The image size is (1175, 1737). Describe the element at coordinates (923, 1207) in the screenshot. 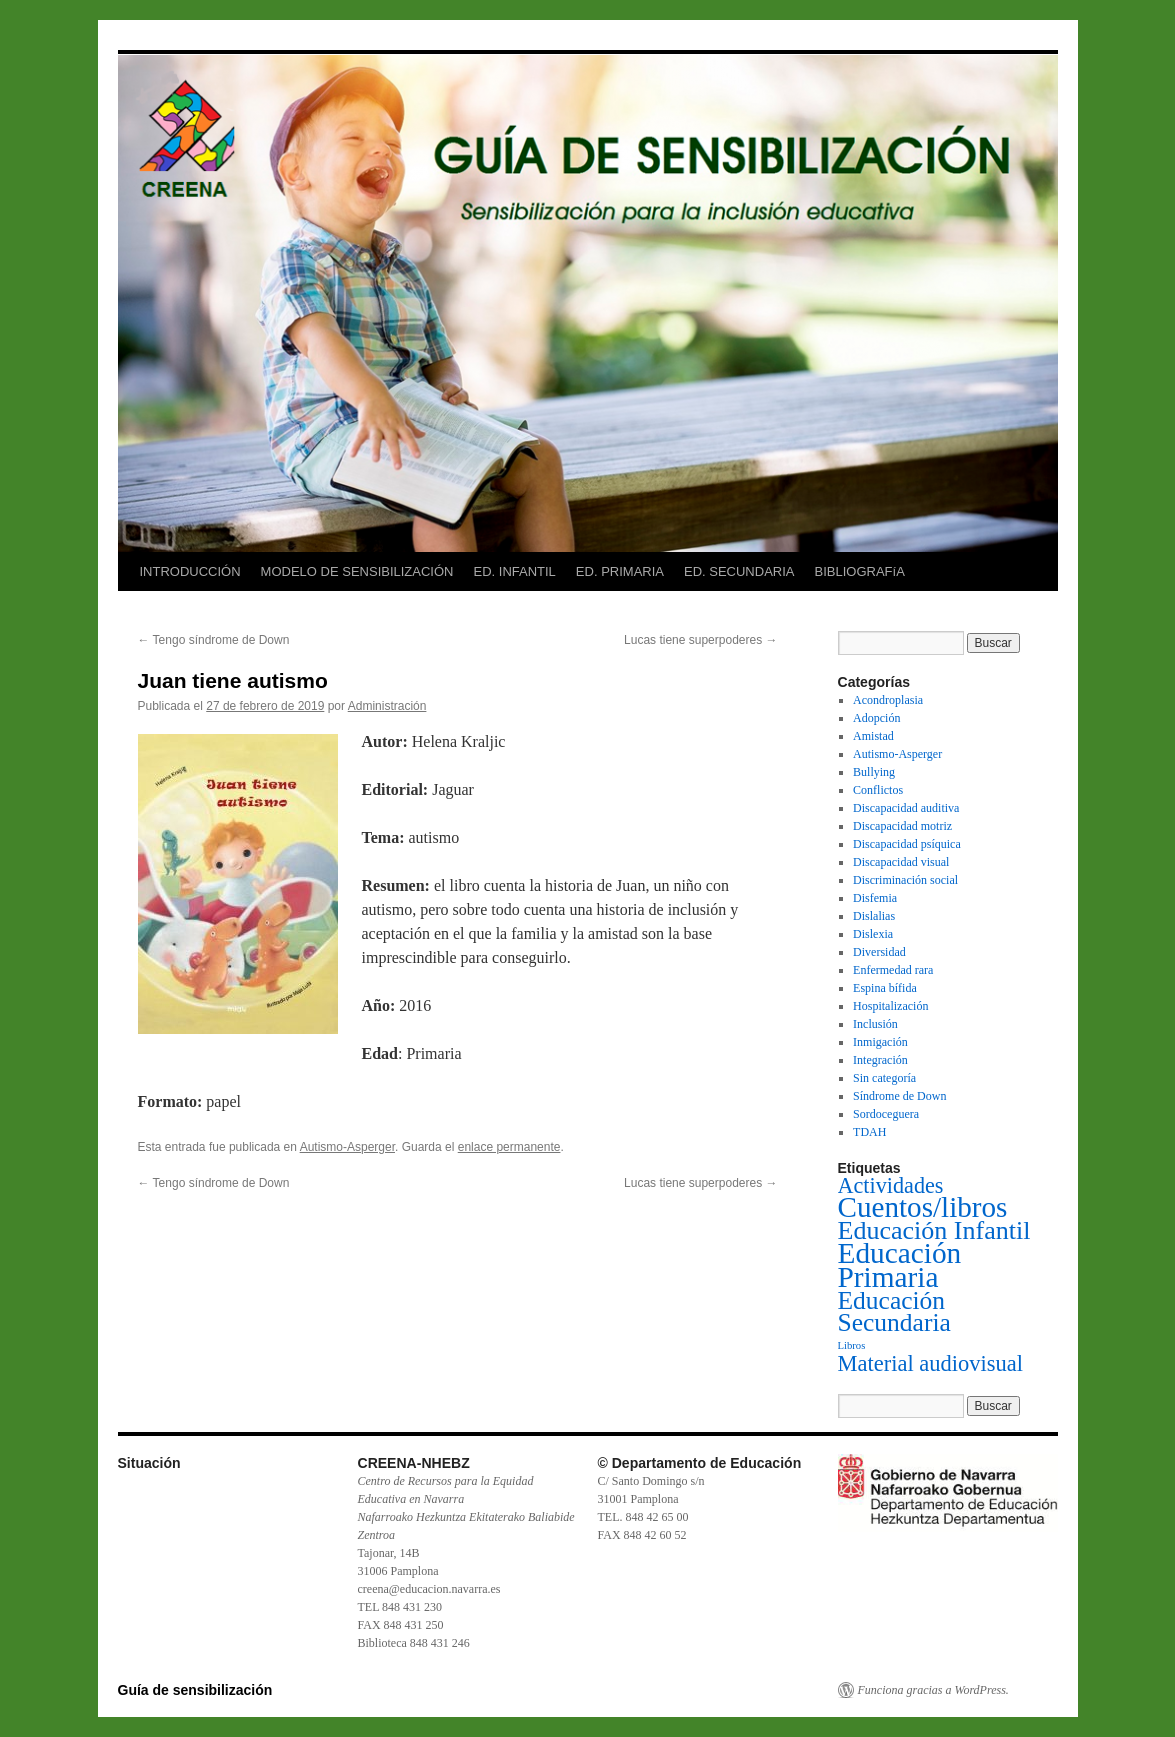

I see `Cuentos/libros [Cuentos/libros (138 elementos)]` at that location.